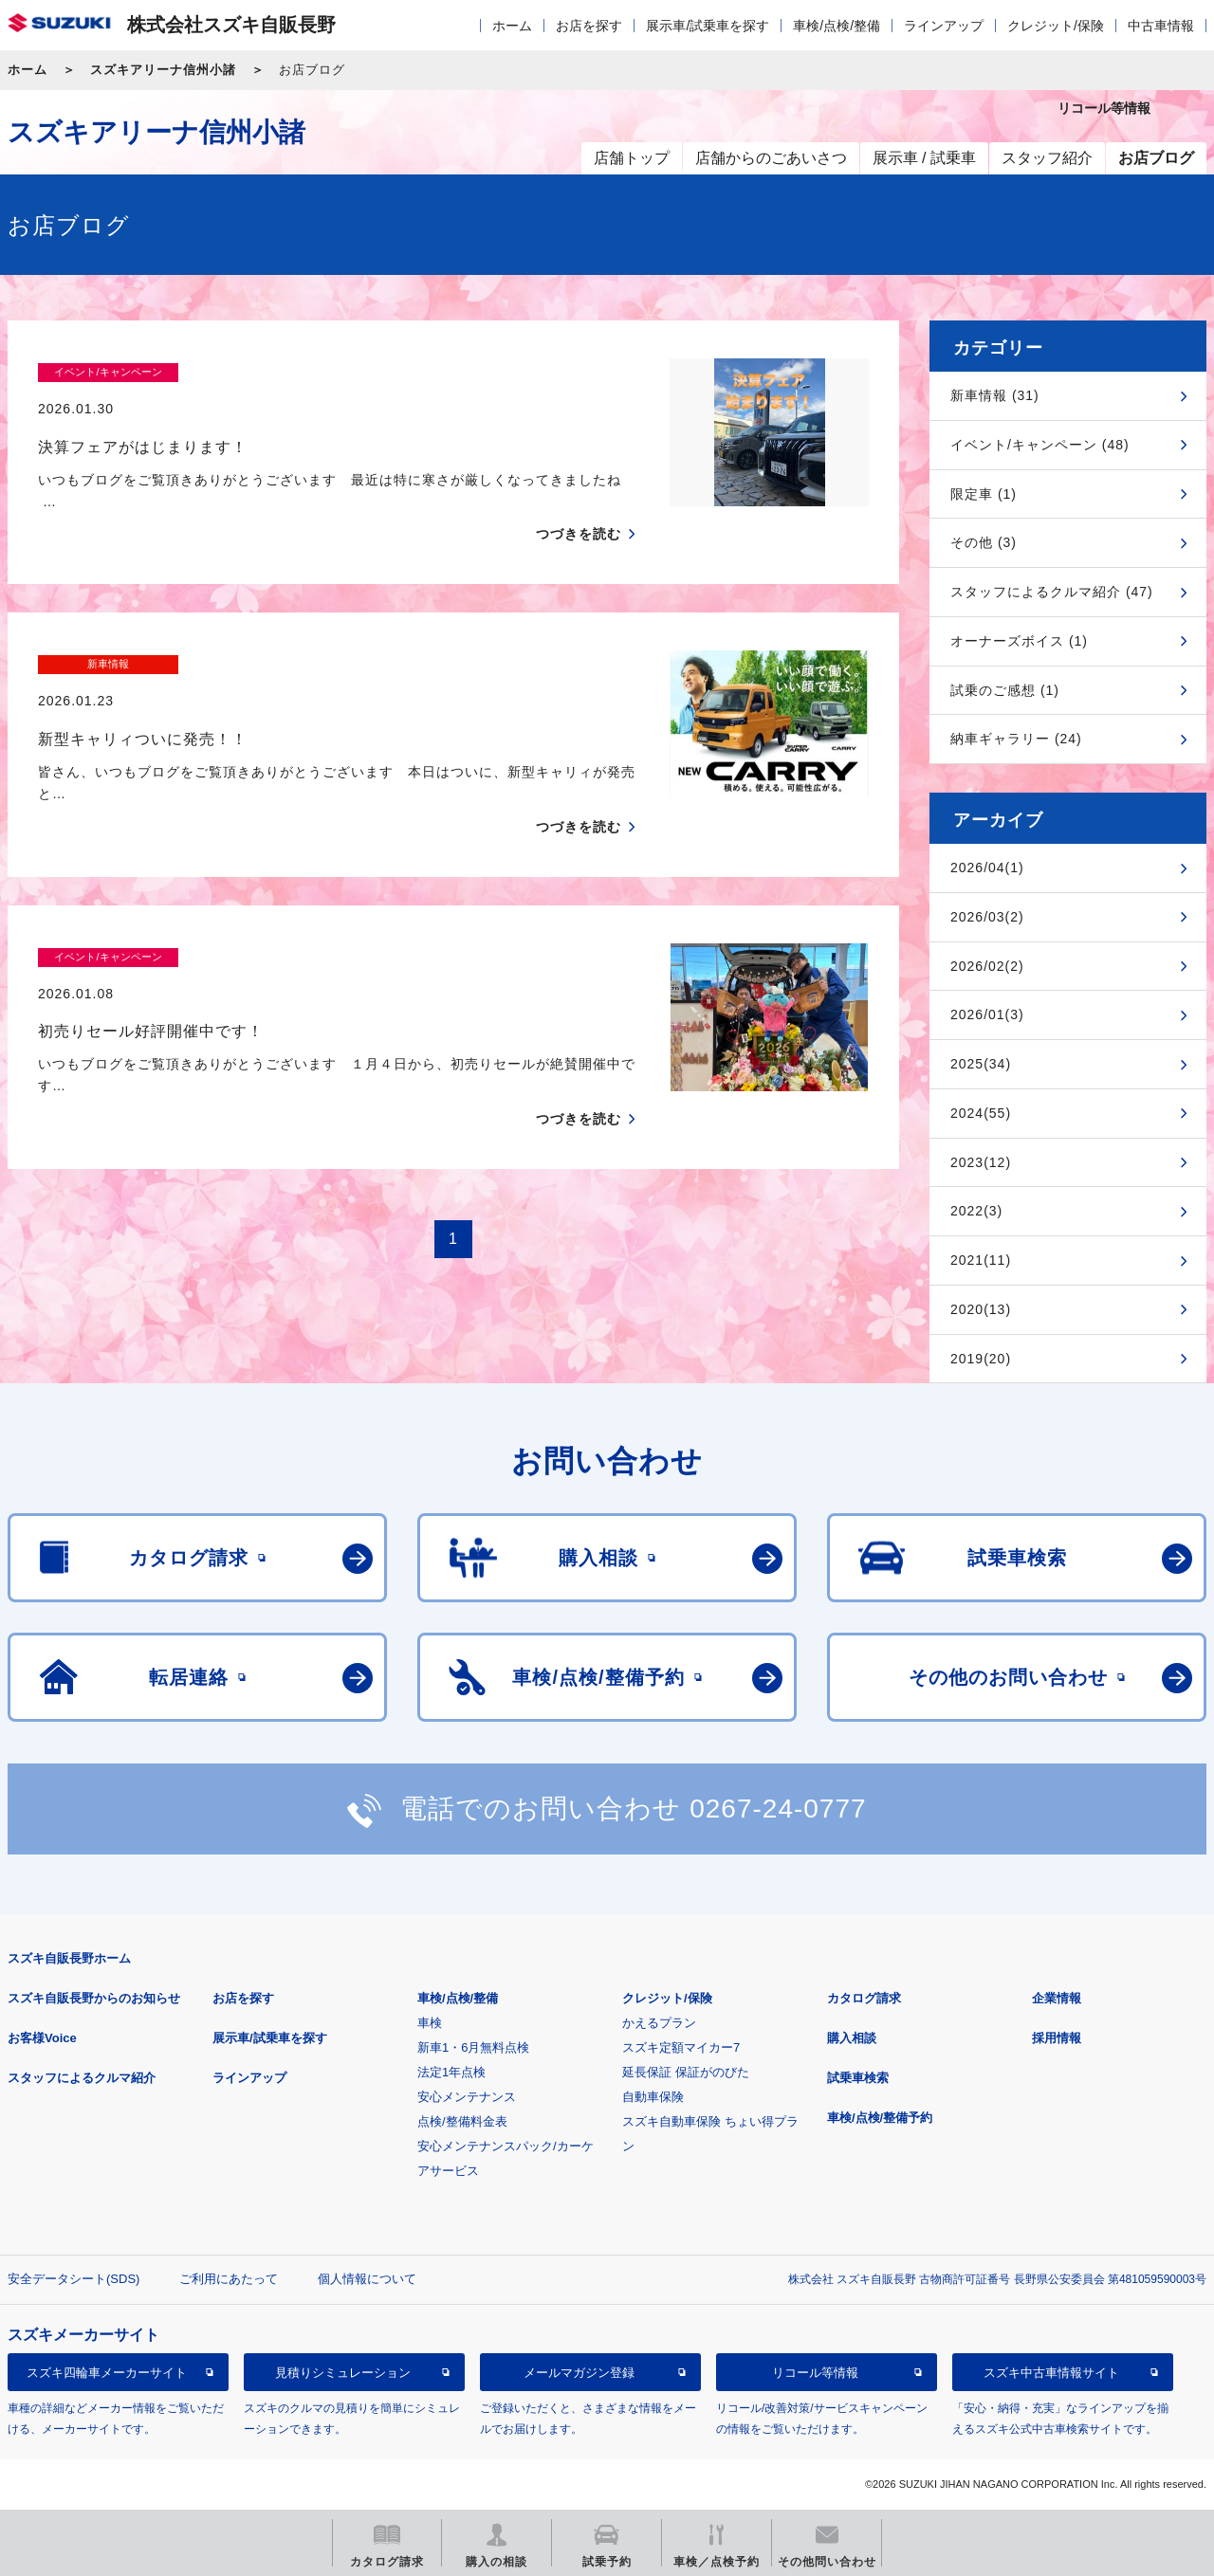 The width and height of the screenshot is (1214, 2576). What do you see at coordinates (42, 2038) in the screenshot?
I see `お客様Voice` at bounding box center [42, 2038].